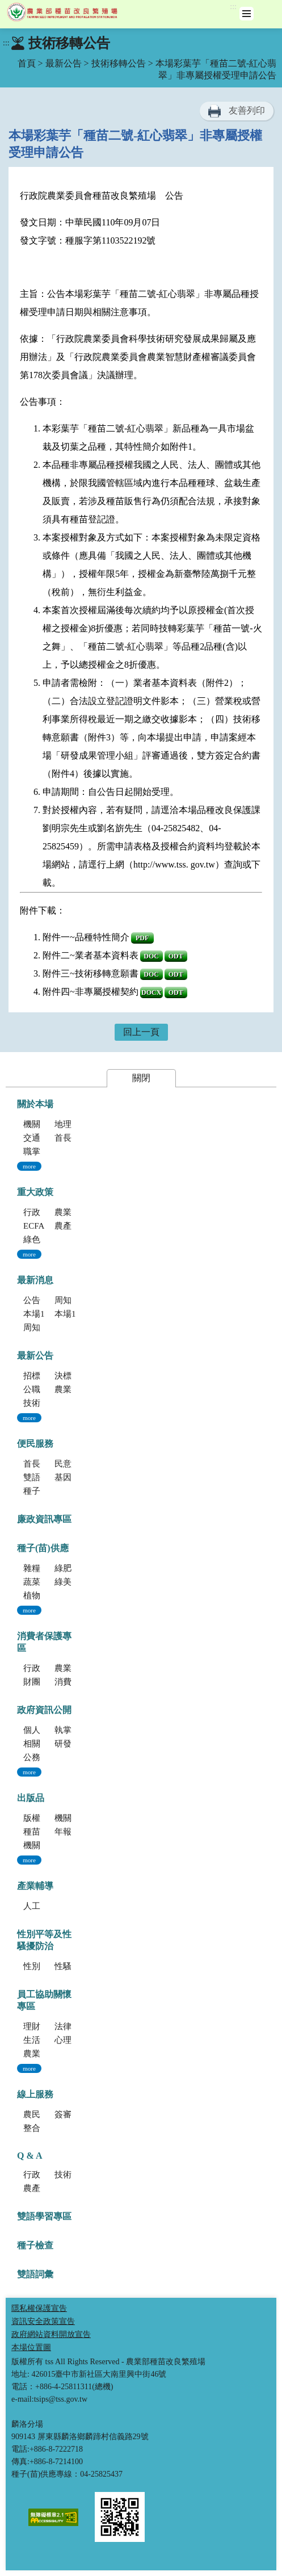 The height and width of the screenshot is (2576, 282). What do you see at coordinates (75, 1730) in the screenshot?
I see `執掌與組織` at bounding box center [75, 1730].